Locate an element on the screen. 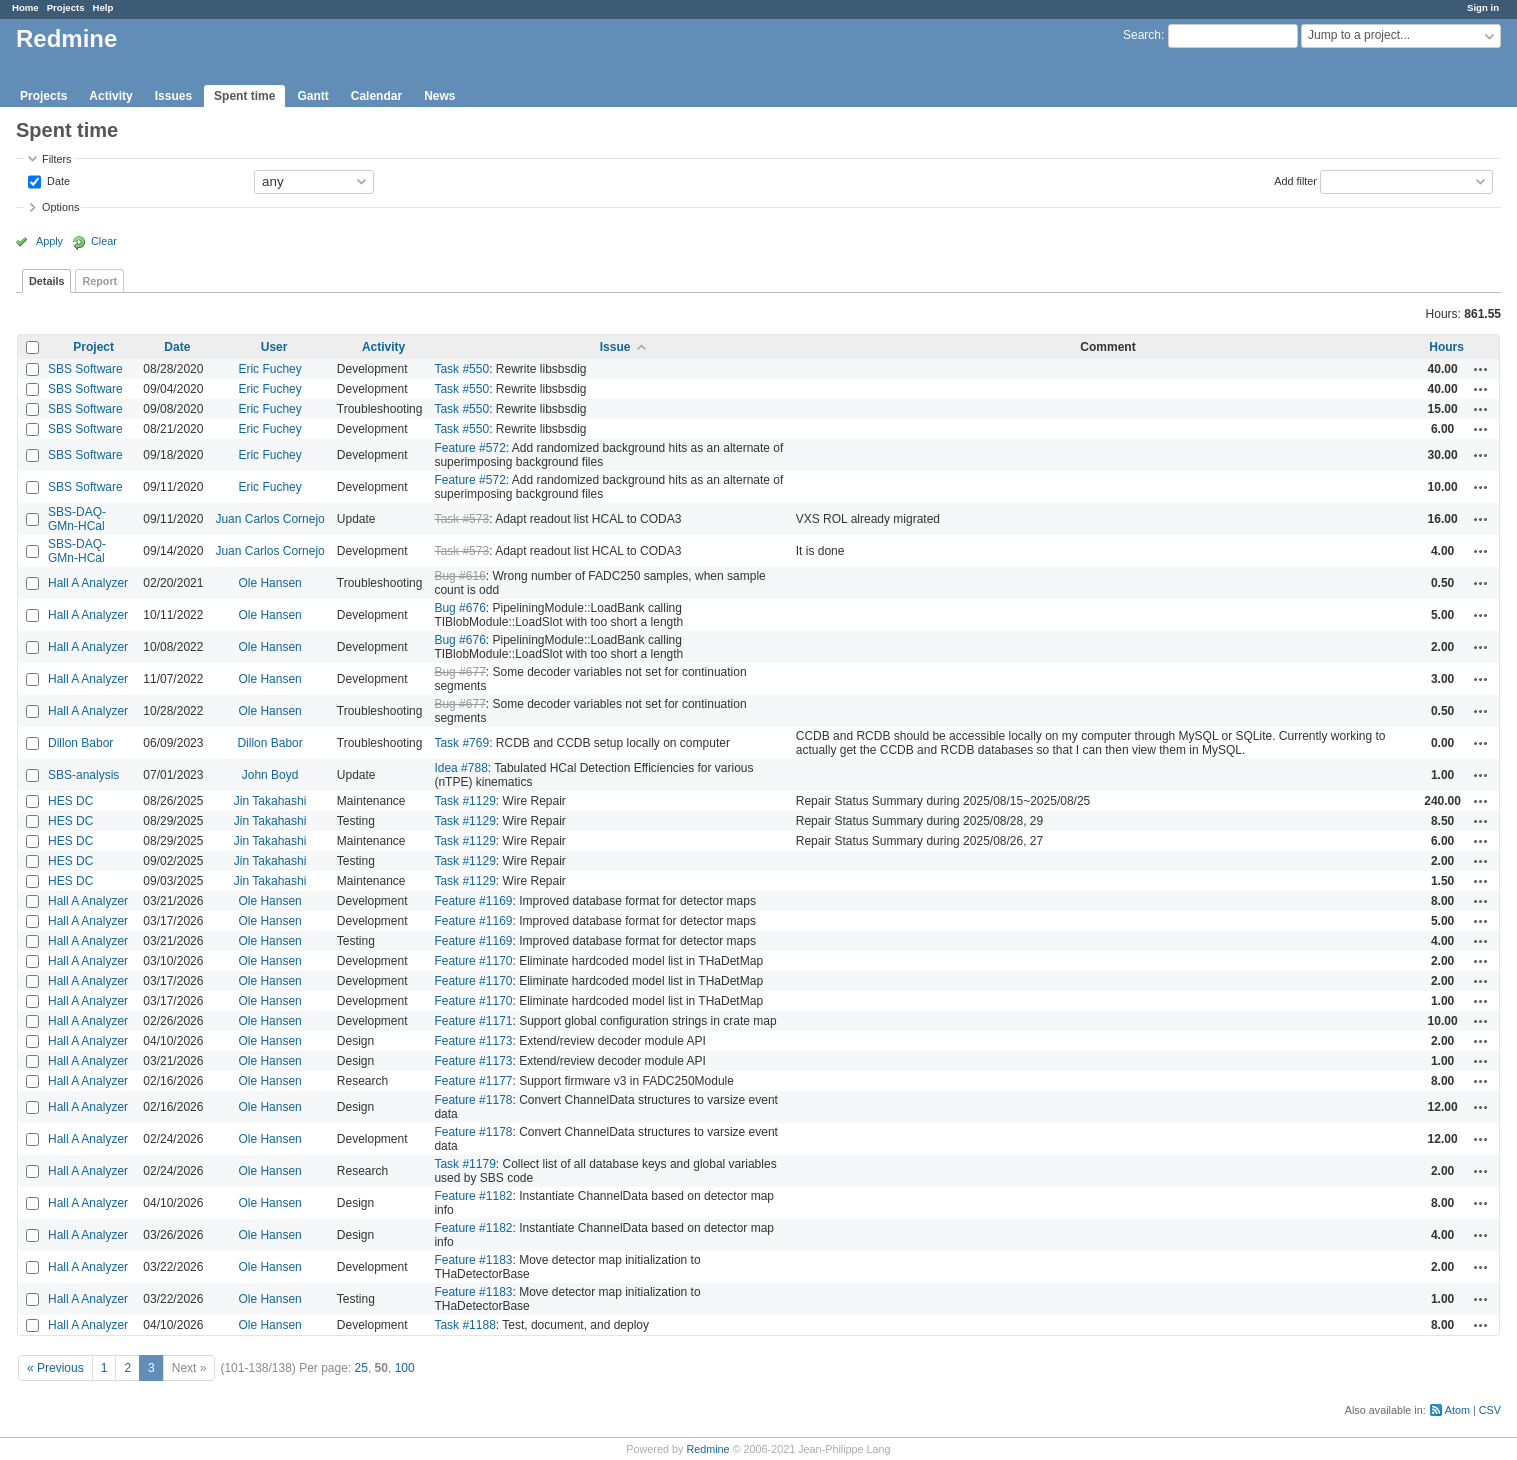  Task #1129 is located at coordinates (464, 801).